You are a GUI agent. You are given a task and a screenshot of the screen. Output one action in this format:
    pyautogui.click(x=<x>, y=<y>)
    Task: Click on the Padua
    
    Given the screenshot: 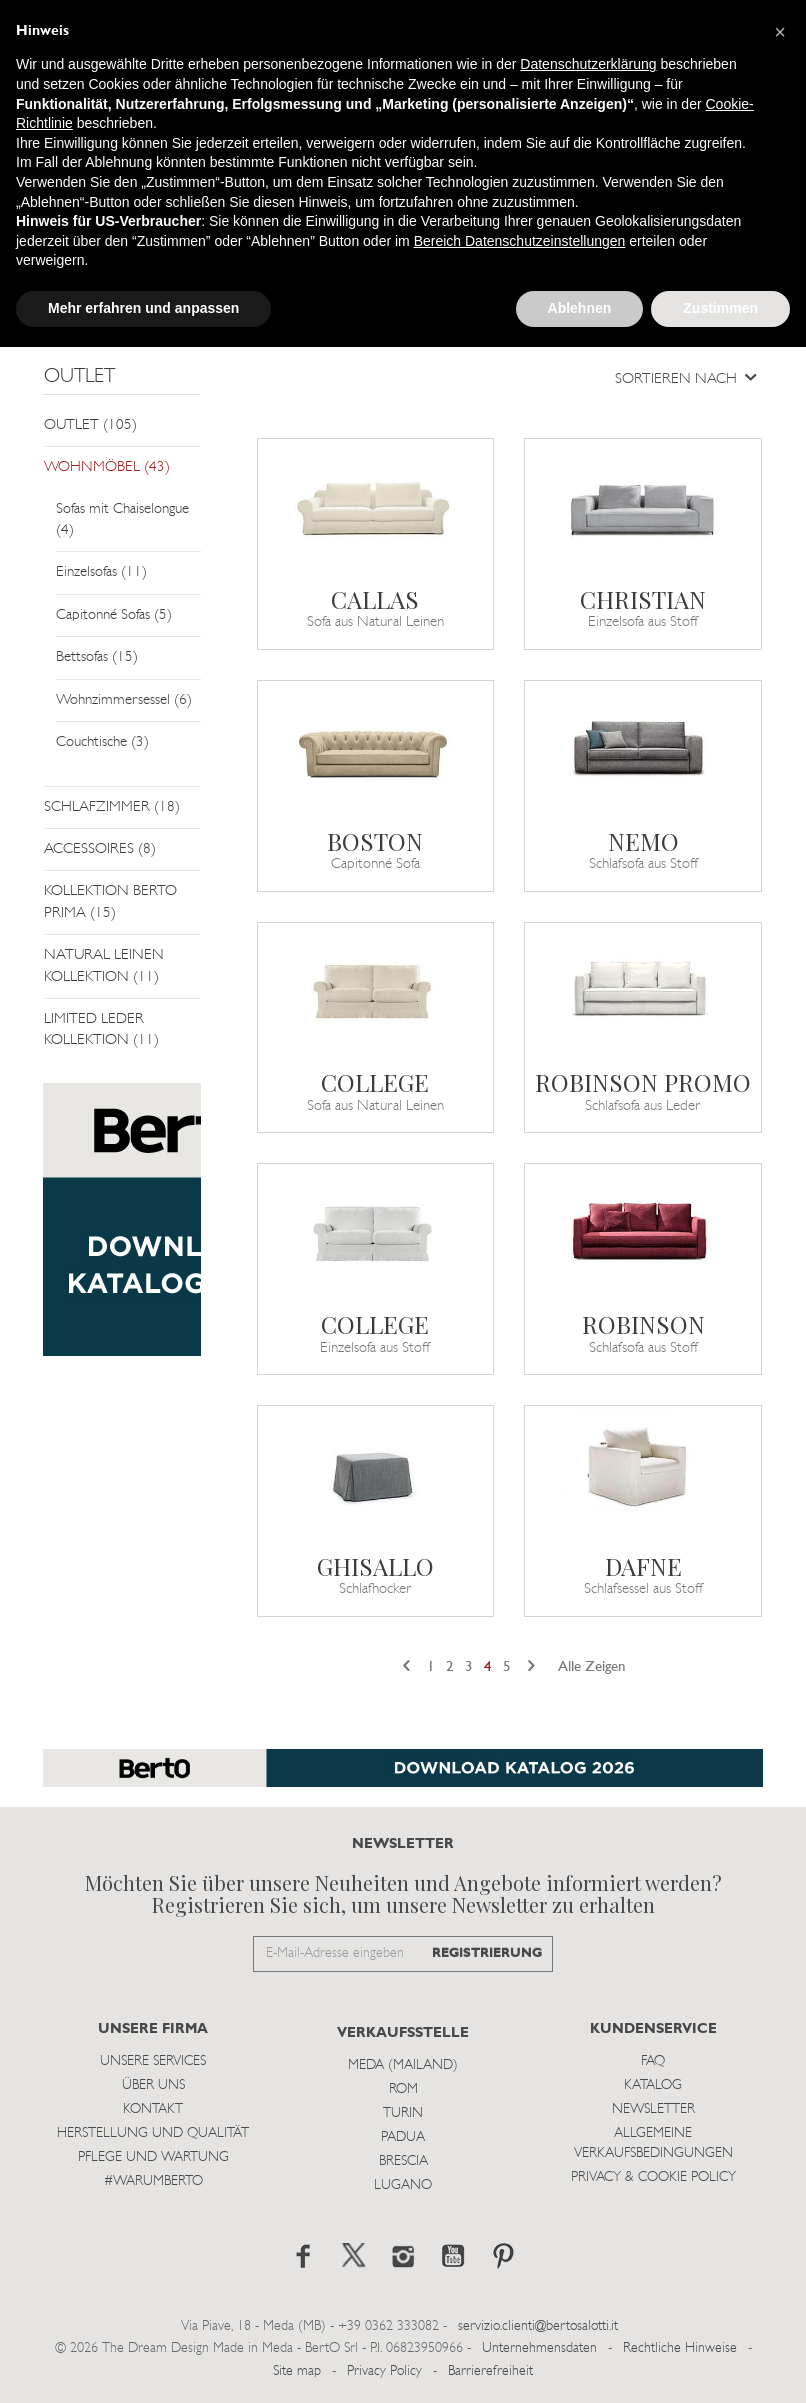 What is the action you would take?
    pyautogui.click(x=403, y=2137)
    